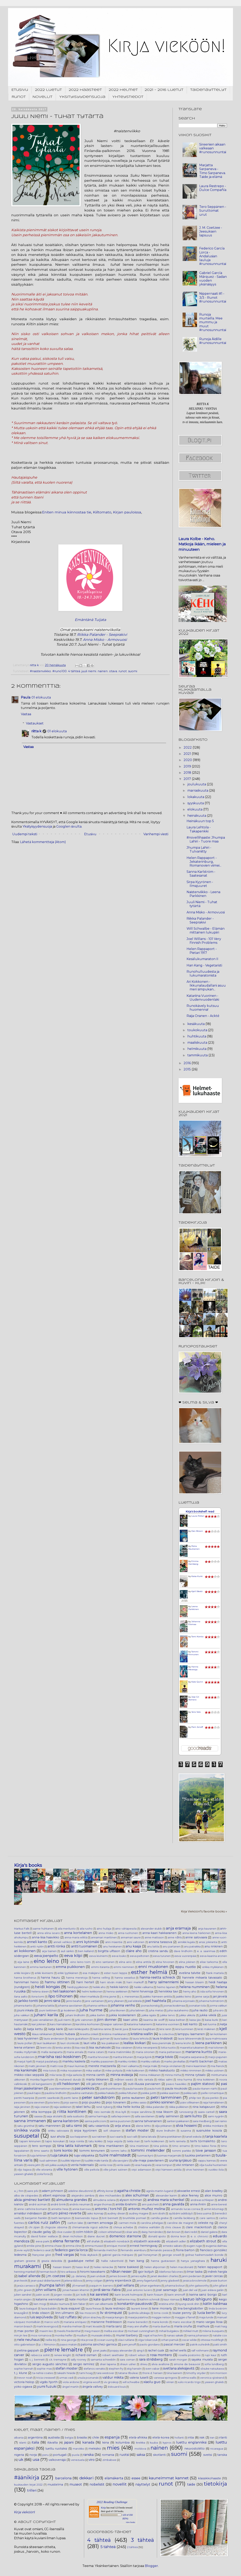 The width and height of the screenshot is (241, 2576). Describe the element at coordinates (49, 2308) in the screenshot. I see `laura baldini` at that location.